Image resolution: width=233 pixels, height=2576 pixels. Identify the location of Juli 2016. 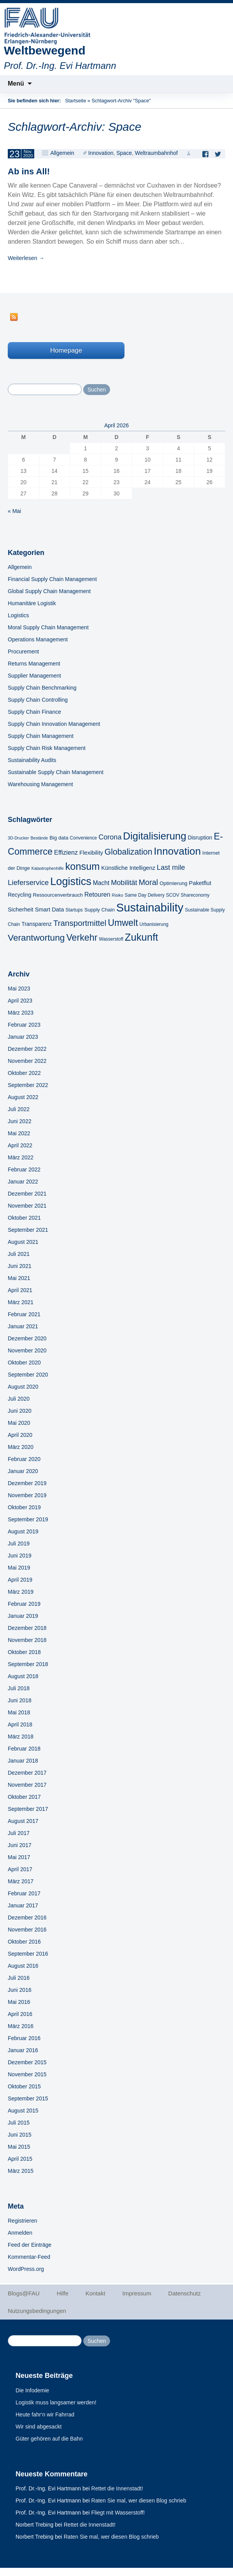
(19, 1978).